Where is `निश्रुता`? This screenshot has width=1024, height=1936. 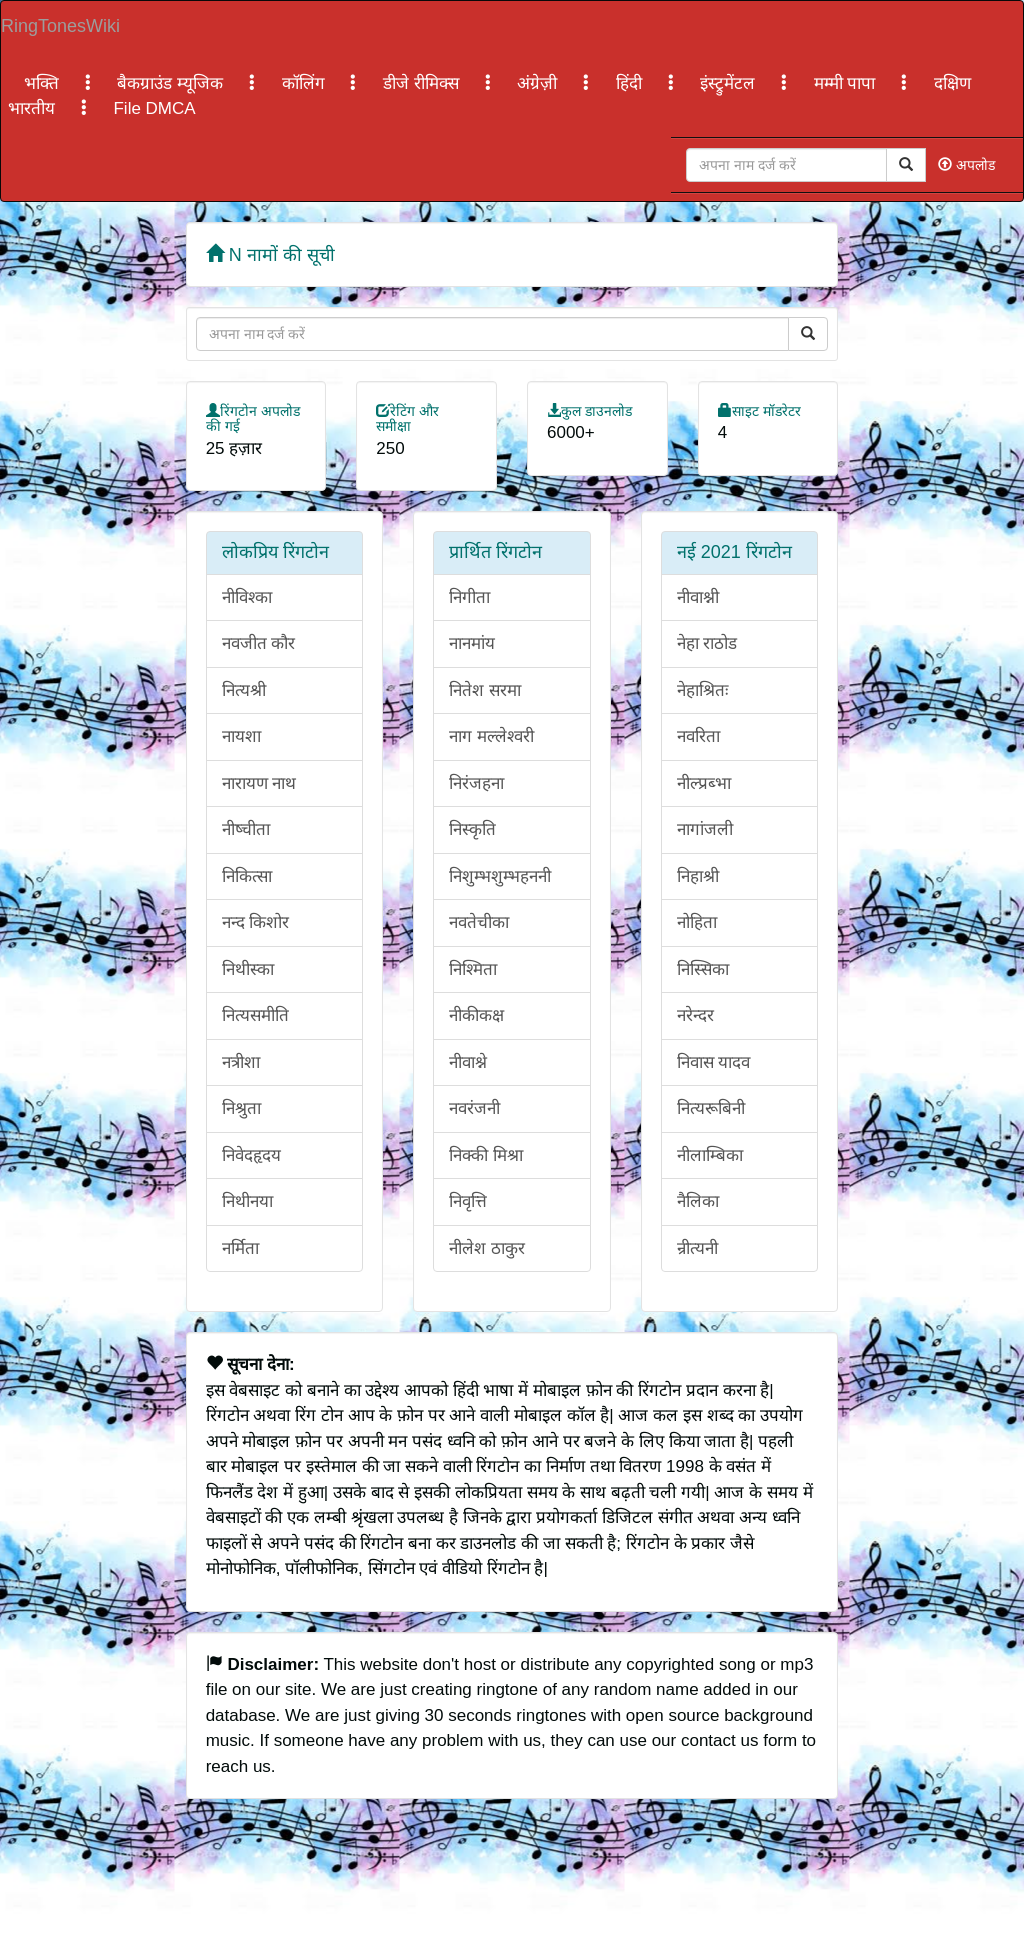 निश्रुता is located at coordinates (241, 1108).